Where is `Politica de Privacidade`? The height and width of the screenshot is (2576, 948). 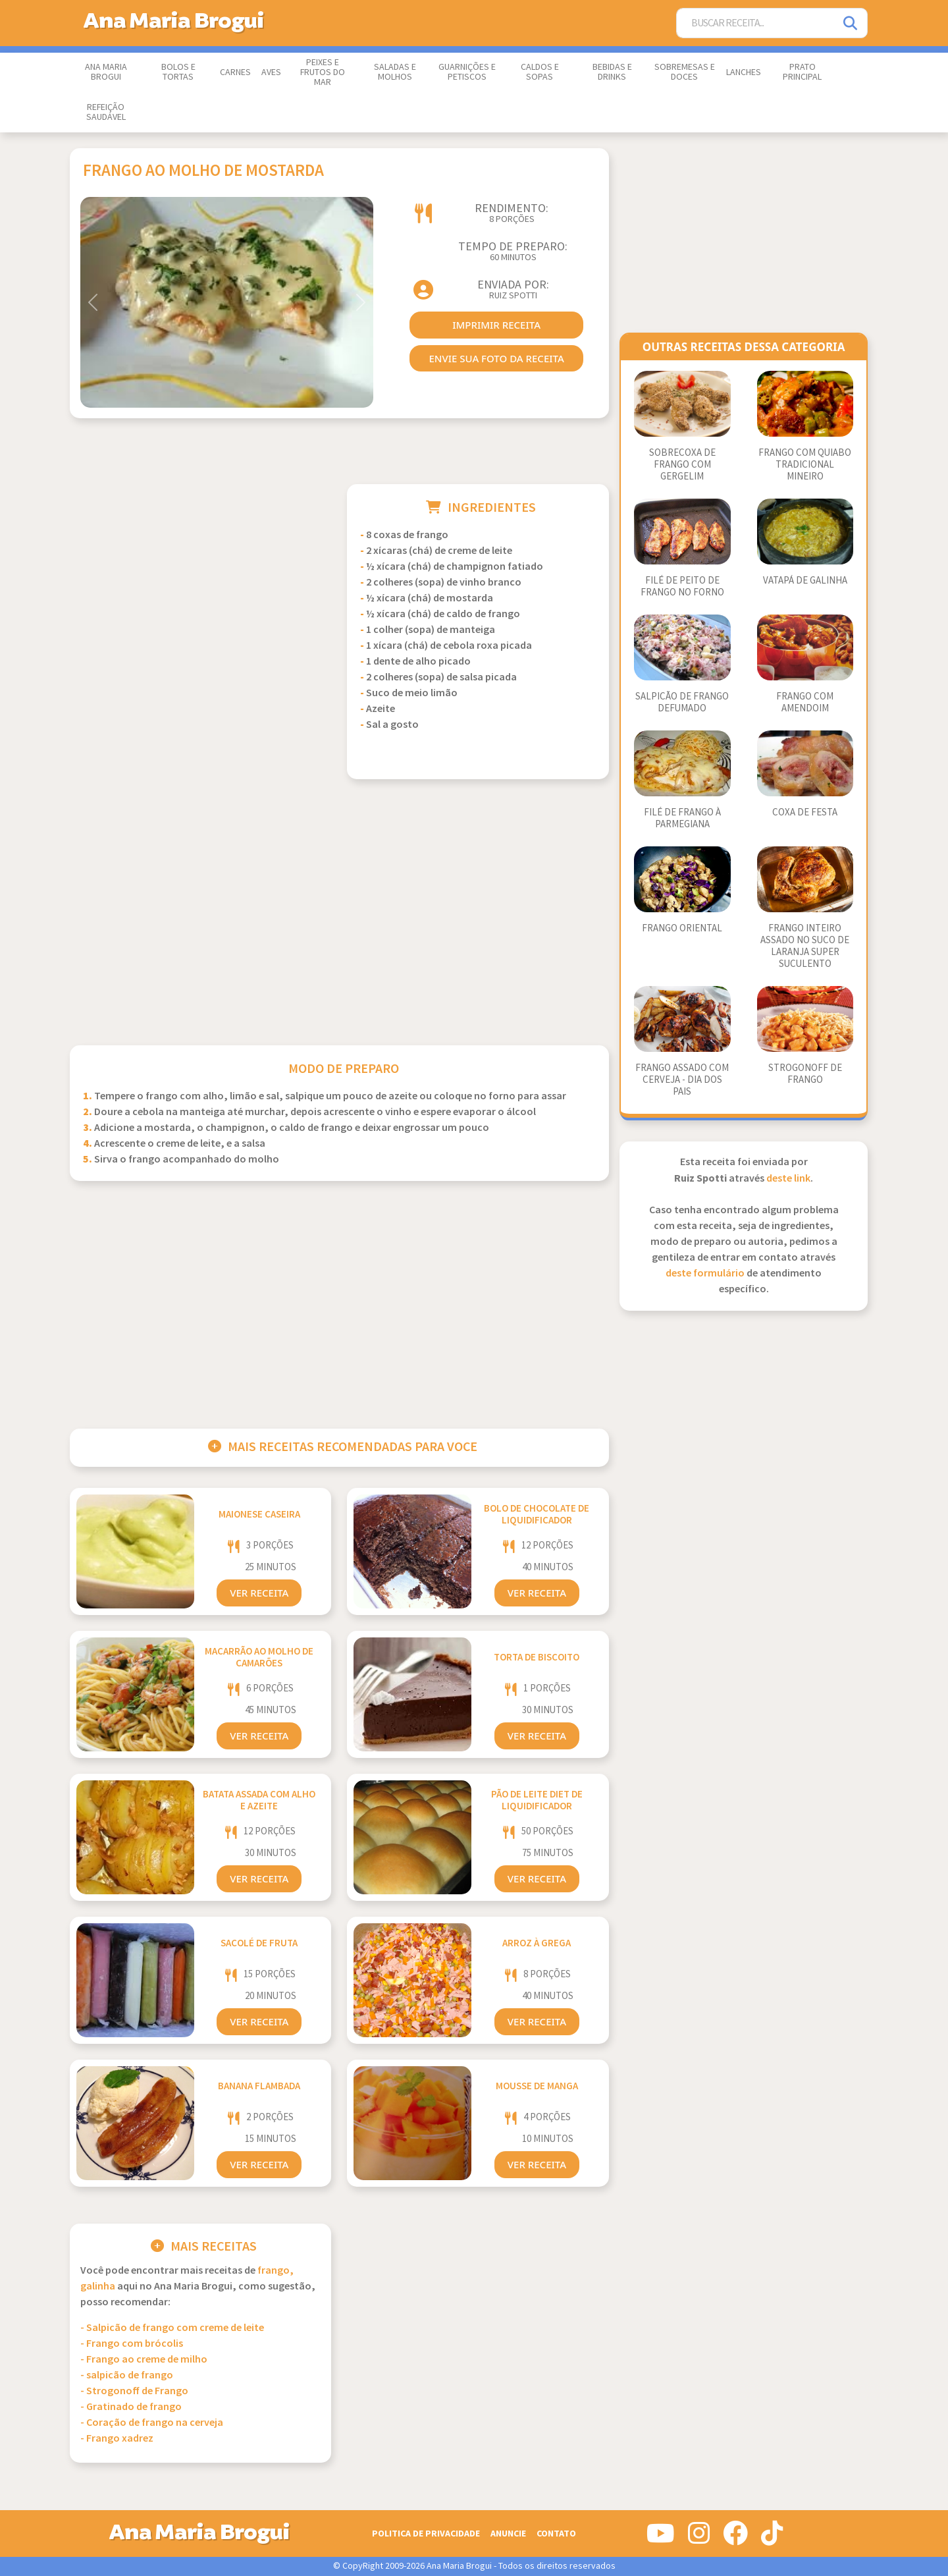 Politica de Privacidade is located at coordinates (426, 2533).